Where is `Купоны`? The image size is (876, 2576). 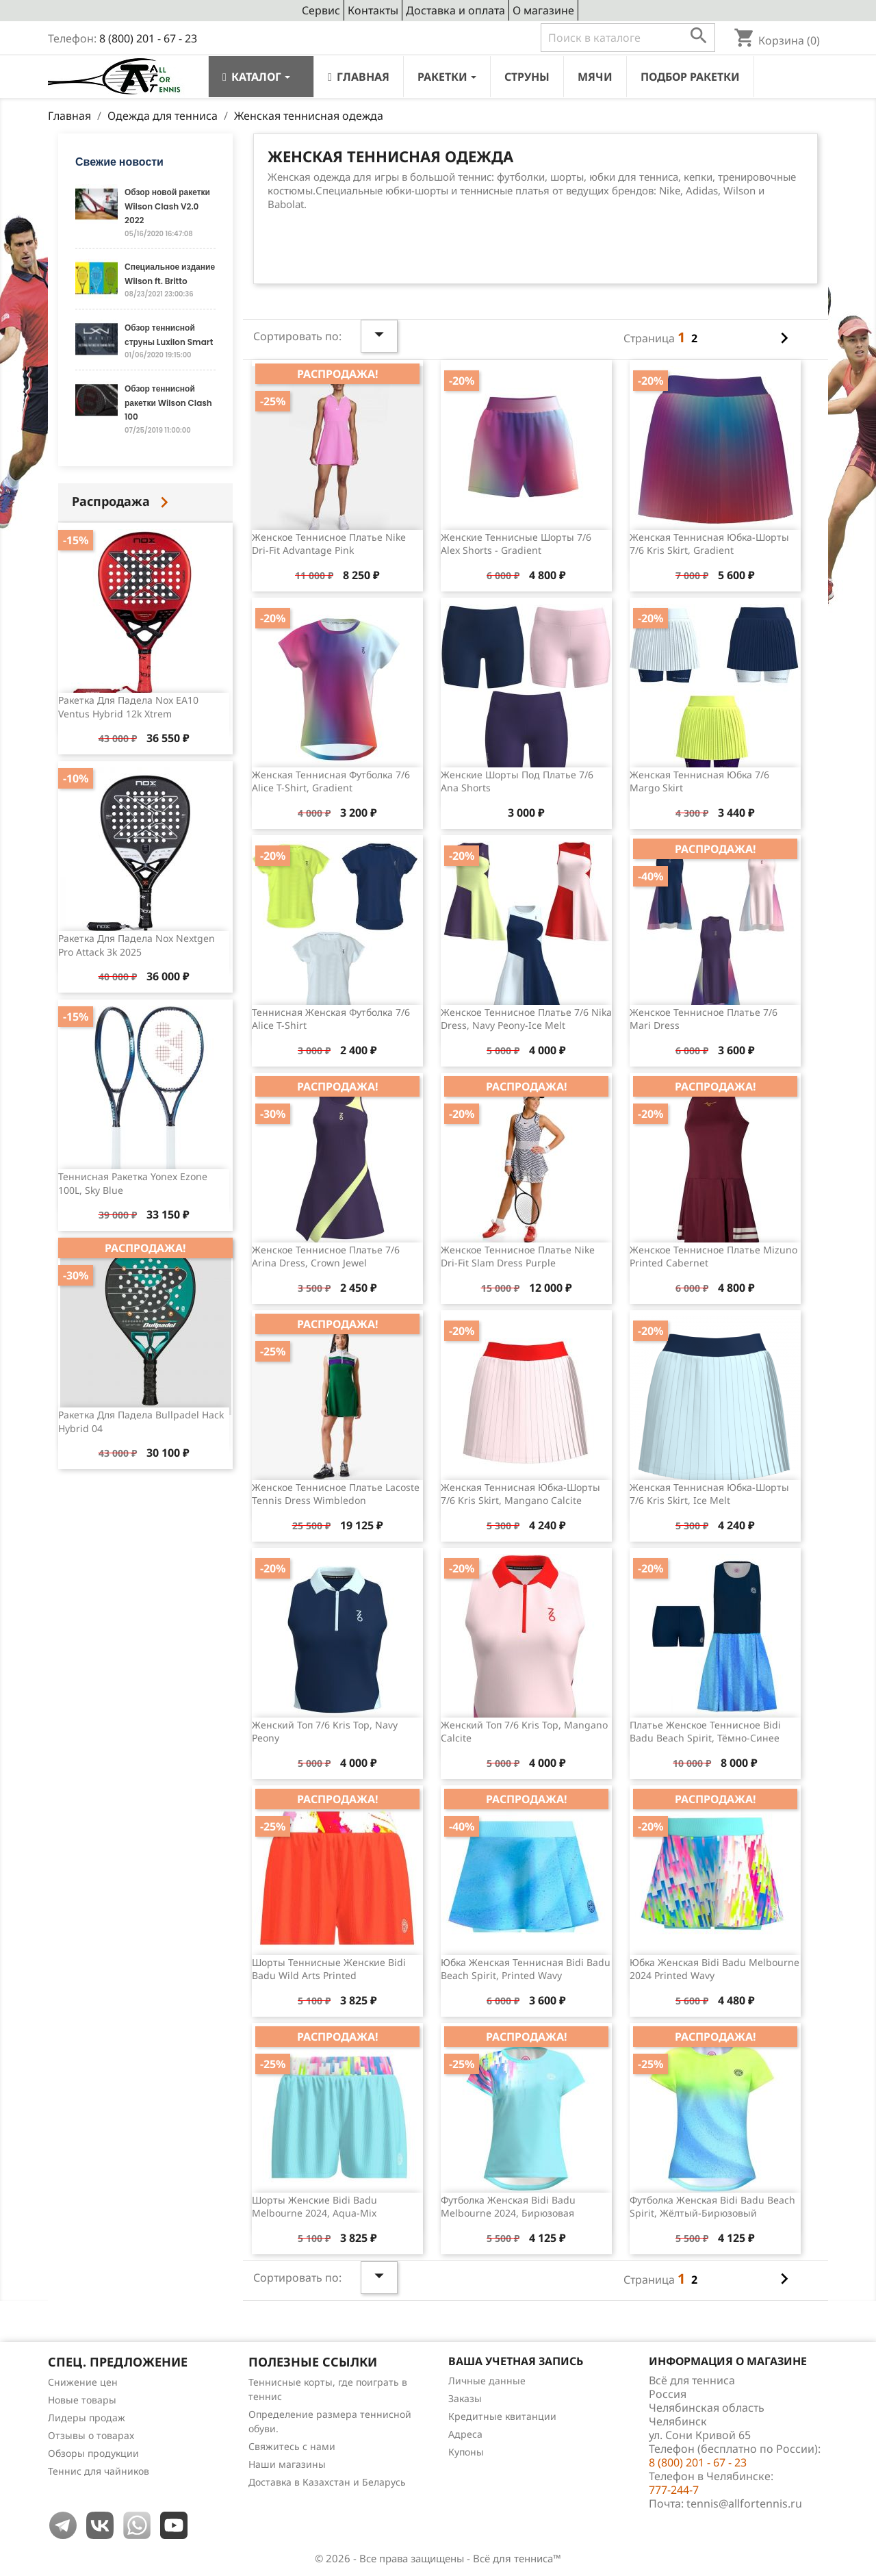
Купоны is located at coordinates (466, 2451).